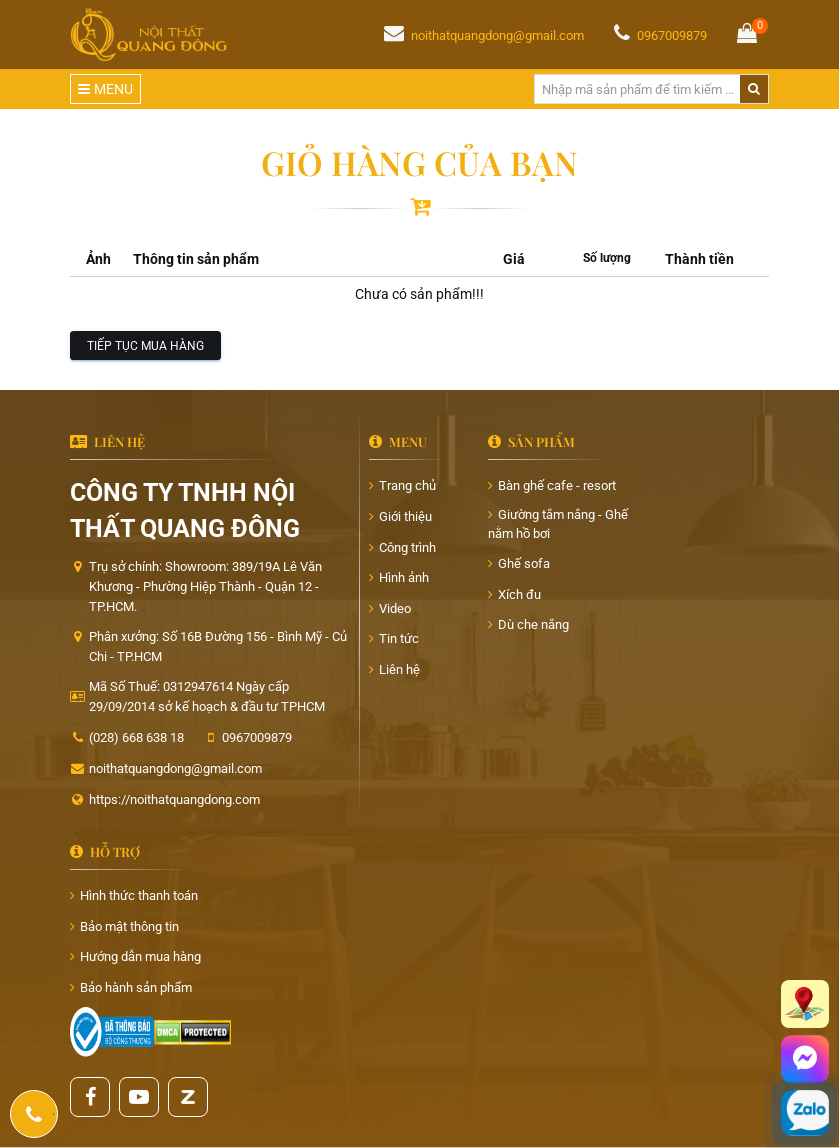 The height and width of the screenshot is (1148, 839). Describe the element at coordinates (497, 35) in the screenshot. I see `noithatquangdong@gmail.com` at that location.